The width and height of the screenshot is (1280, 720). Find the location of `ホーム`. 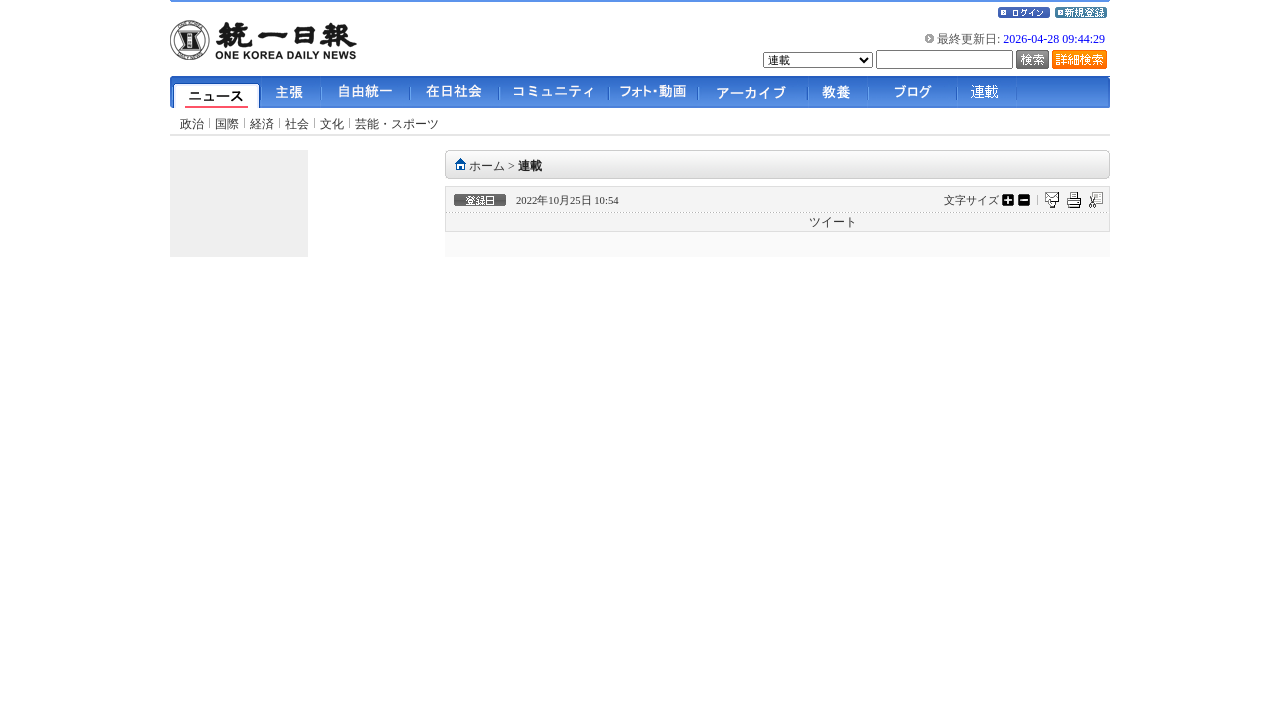

ホーム is located at coordinates (487, 166).